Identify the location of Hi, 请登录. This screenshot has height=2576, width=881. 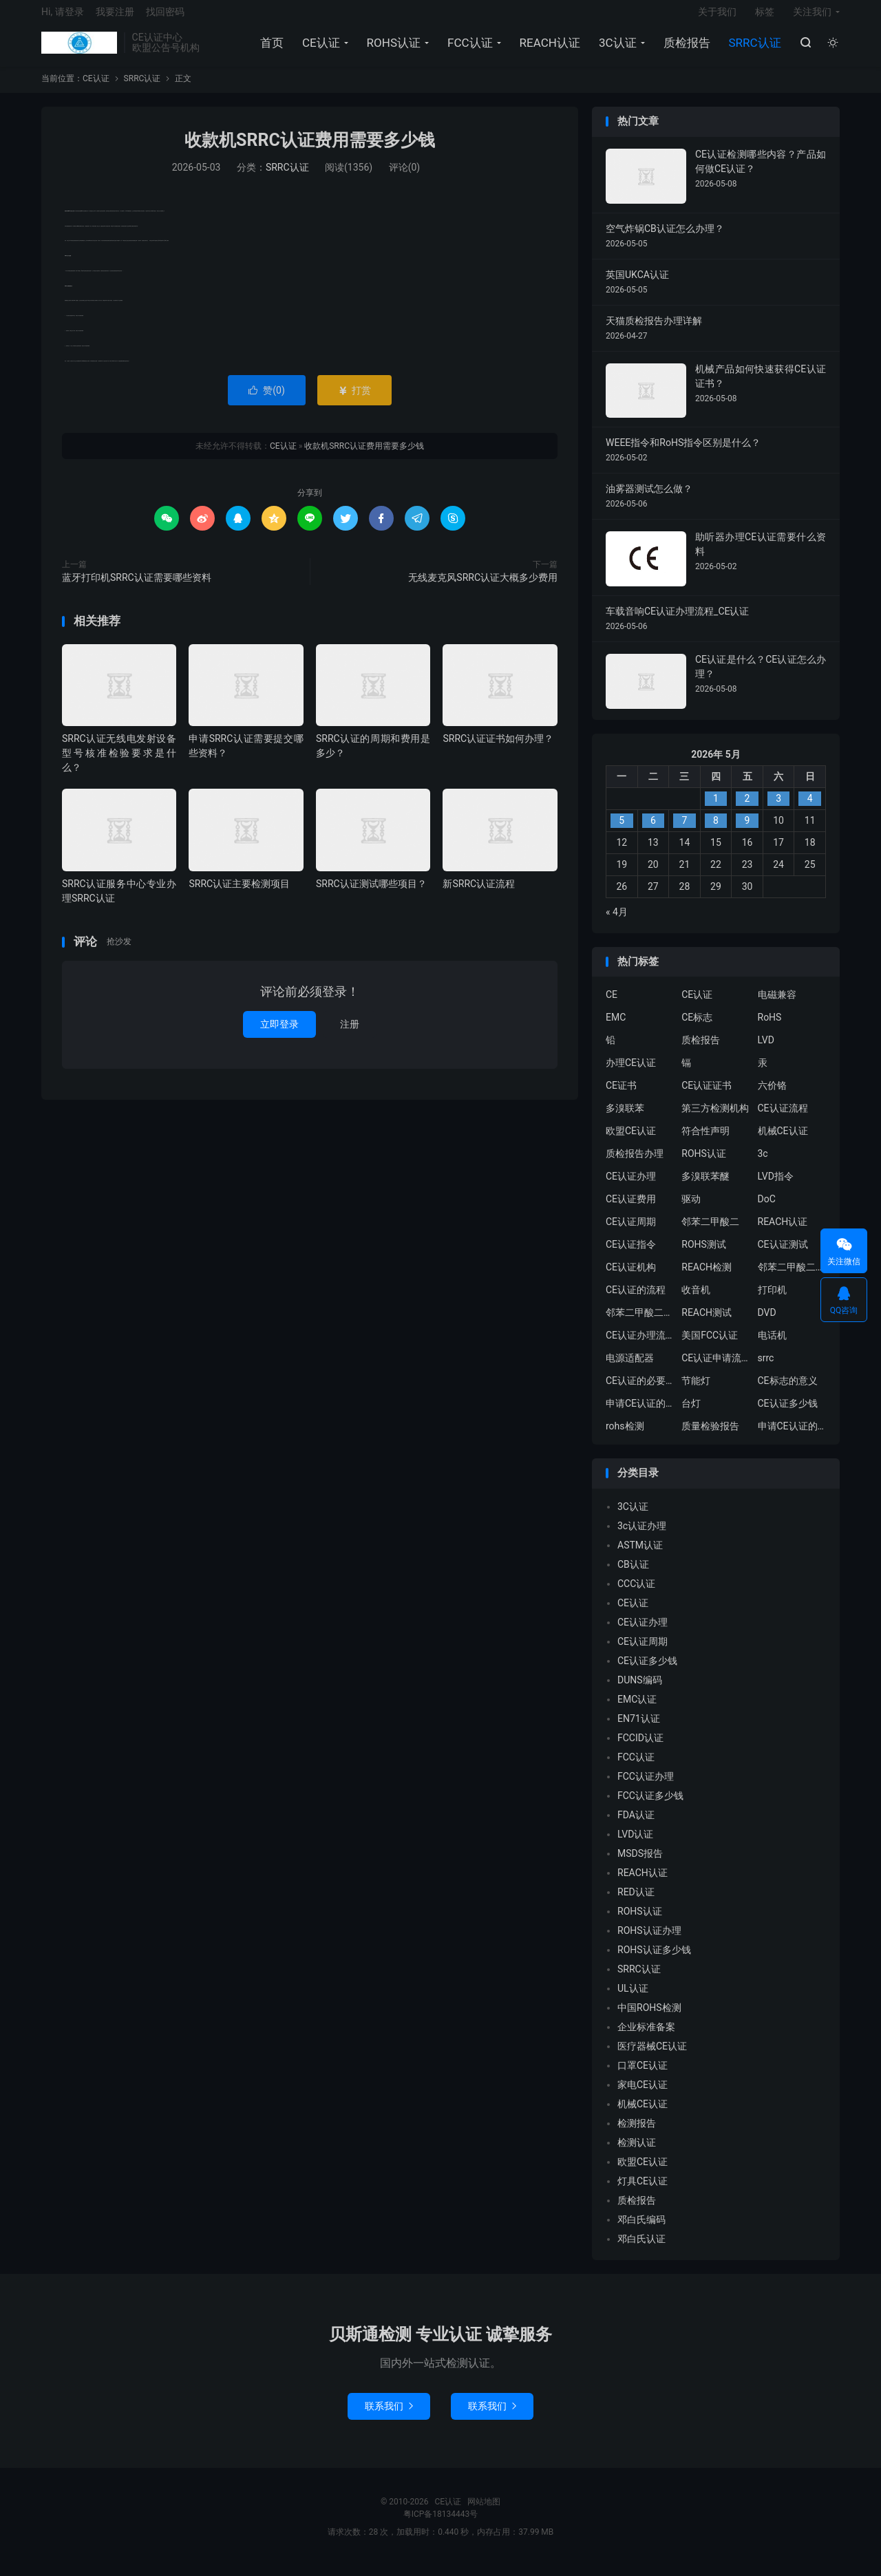
(62, 17).